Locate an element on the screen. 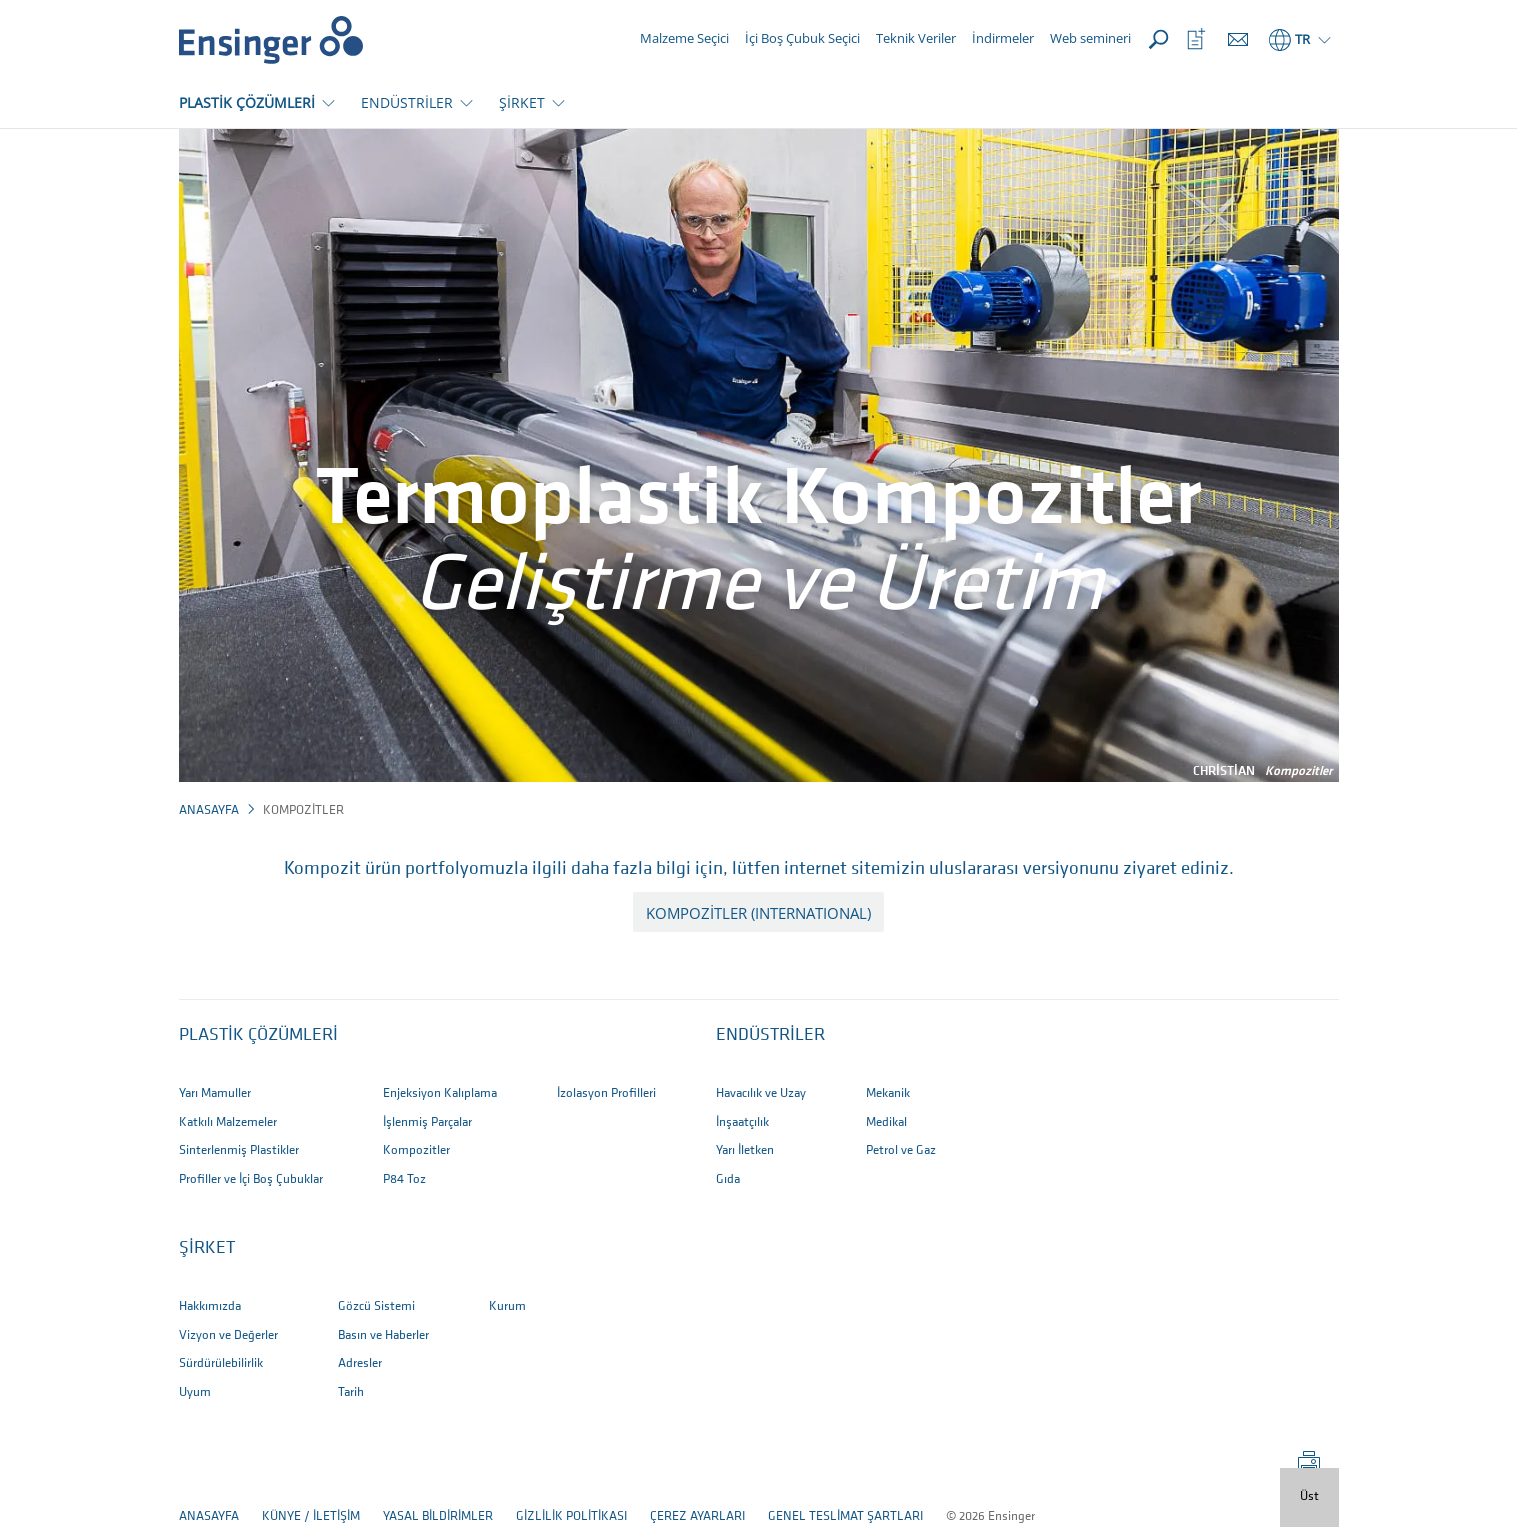 The image size is (1517, 1527). ENDÜSTRİLER [button] is located at coordinates (407, 102).